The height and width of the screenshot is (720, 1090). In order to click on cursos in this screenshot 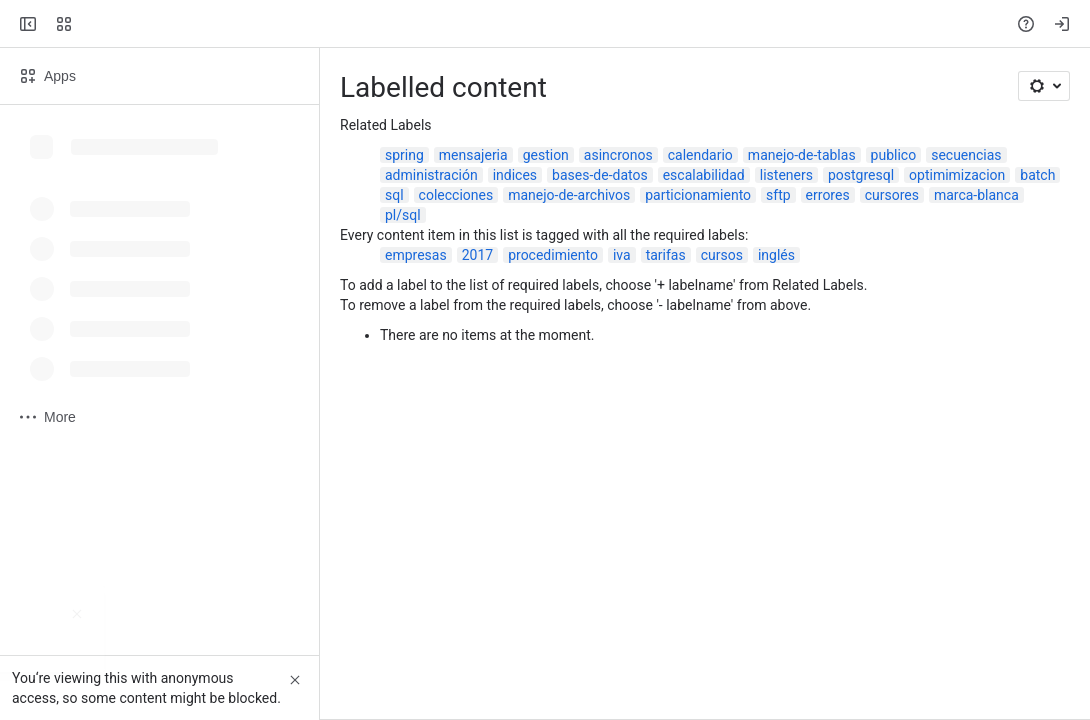, I will do `click(722, 255)`.